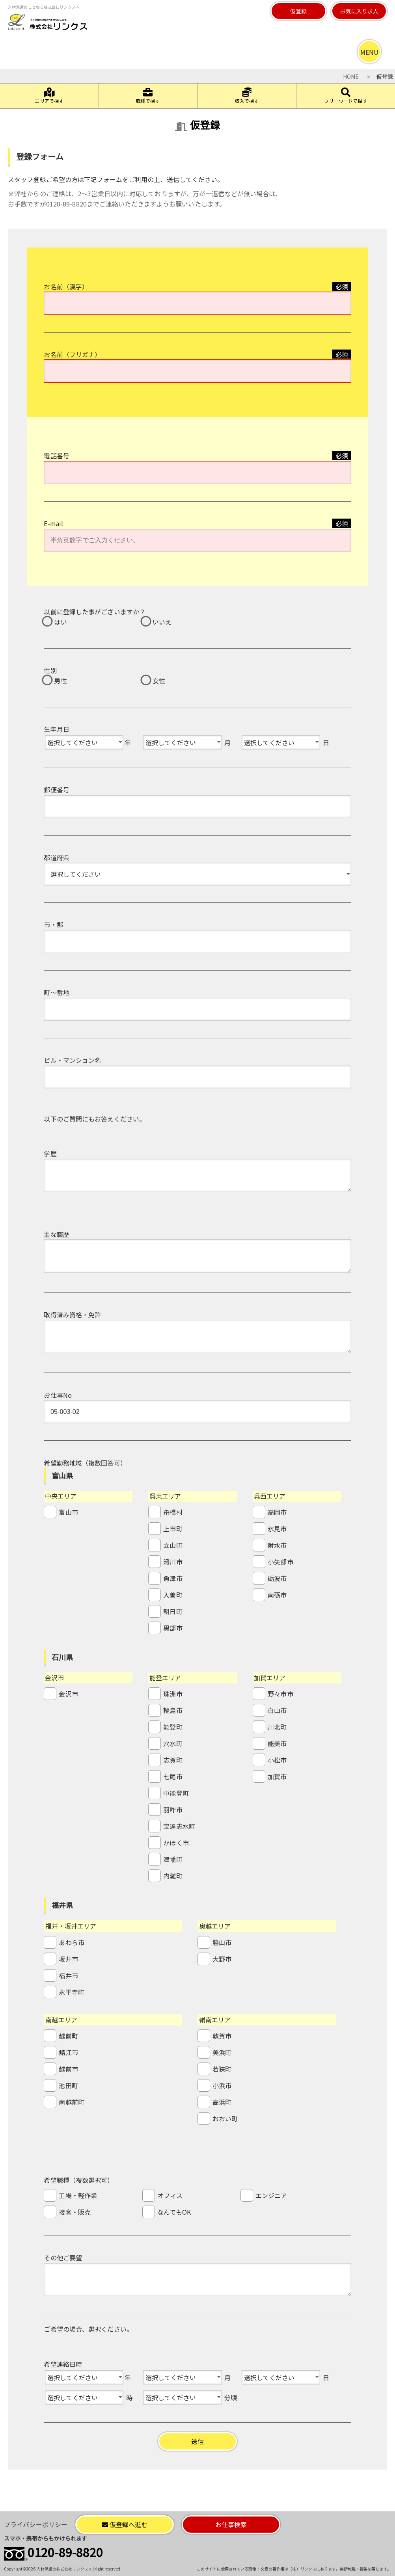  Describe the element at coordinates (125, 2524) in the screenshot. I see `仮登録へ進む` at that location.